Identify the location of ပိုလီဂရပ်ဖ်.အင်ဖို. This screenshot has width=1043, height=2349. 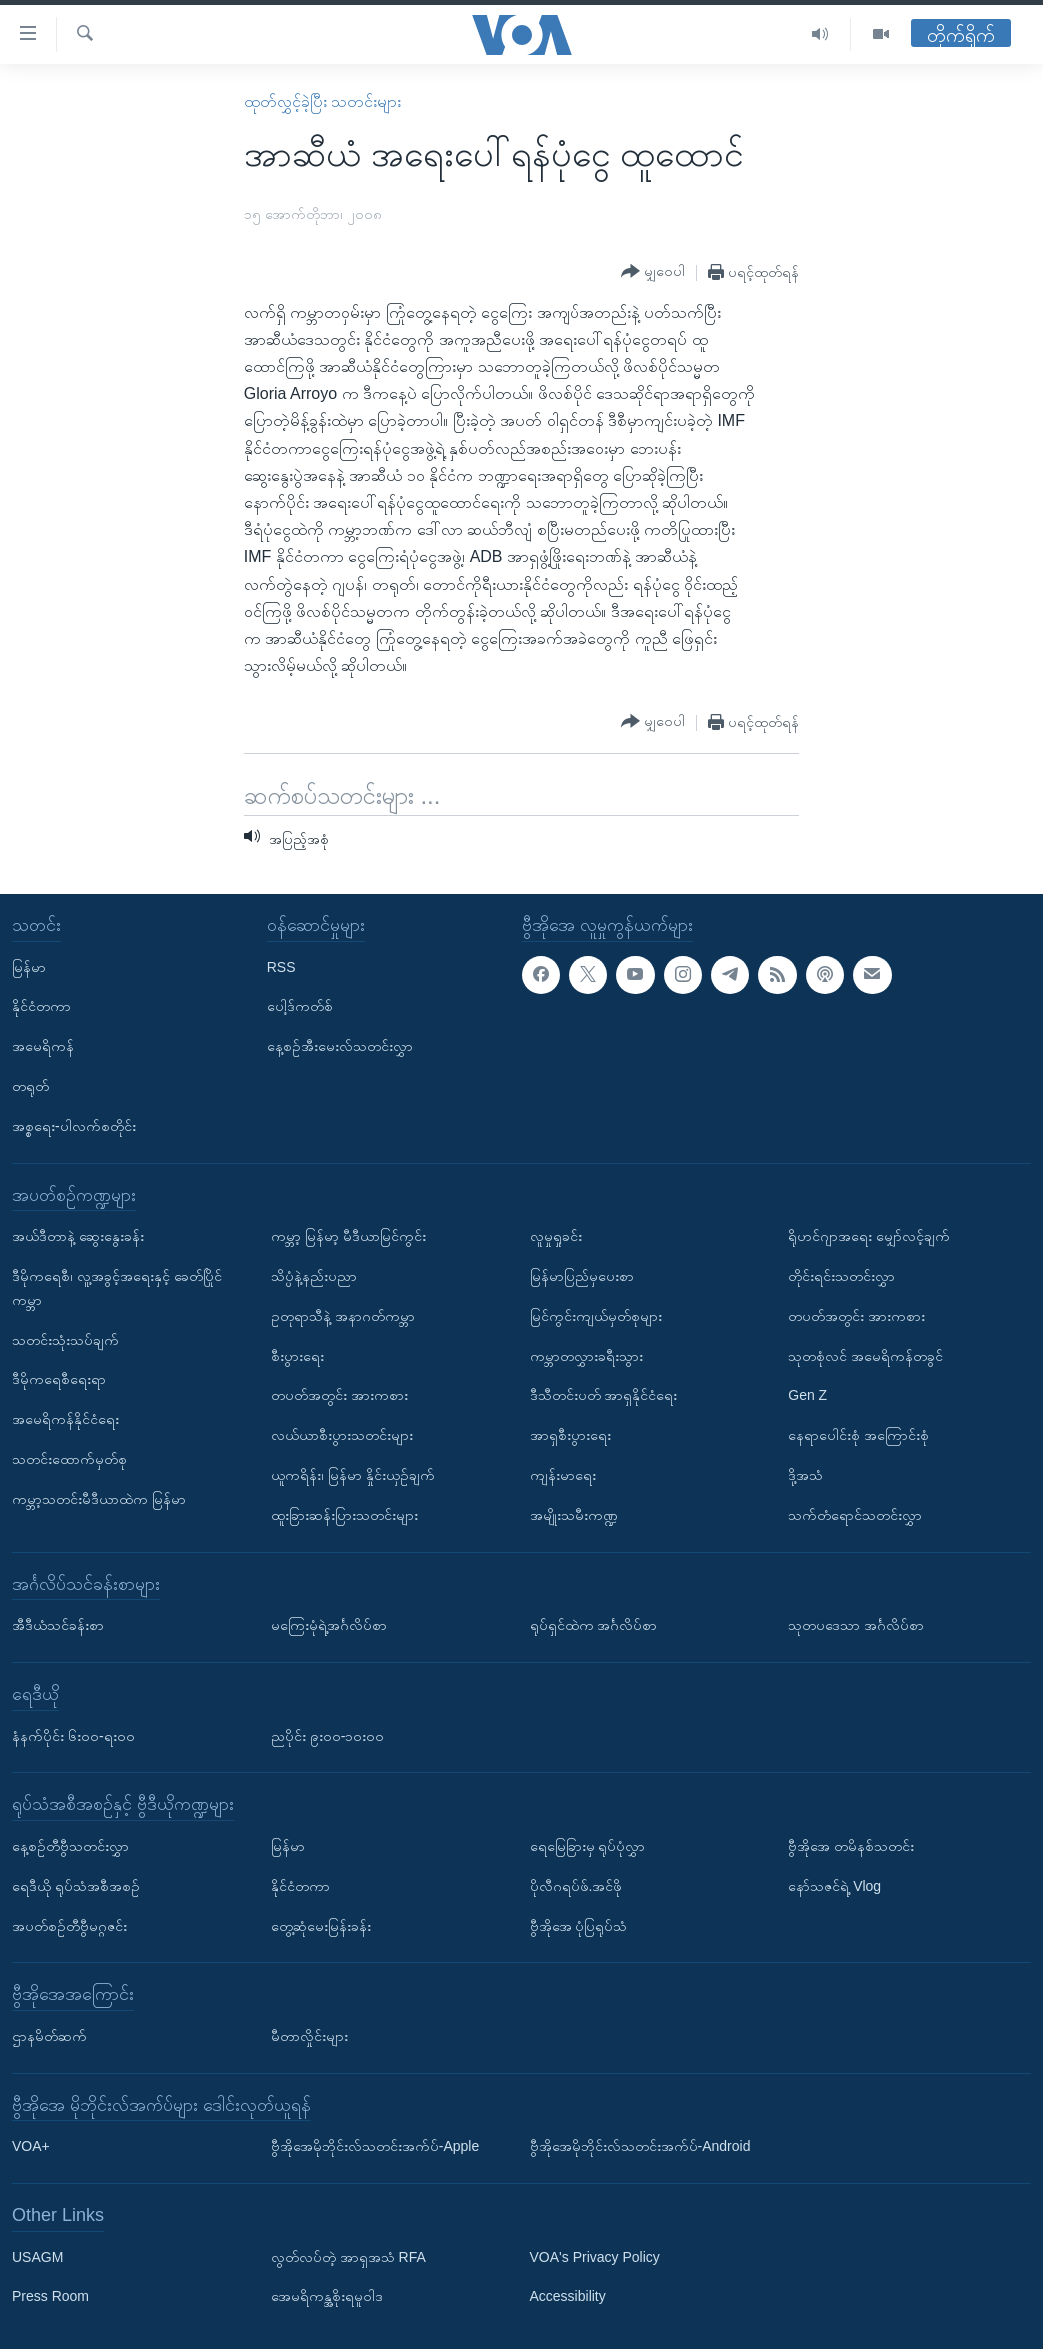
(576, 1885).